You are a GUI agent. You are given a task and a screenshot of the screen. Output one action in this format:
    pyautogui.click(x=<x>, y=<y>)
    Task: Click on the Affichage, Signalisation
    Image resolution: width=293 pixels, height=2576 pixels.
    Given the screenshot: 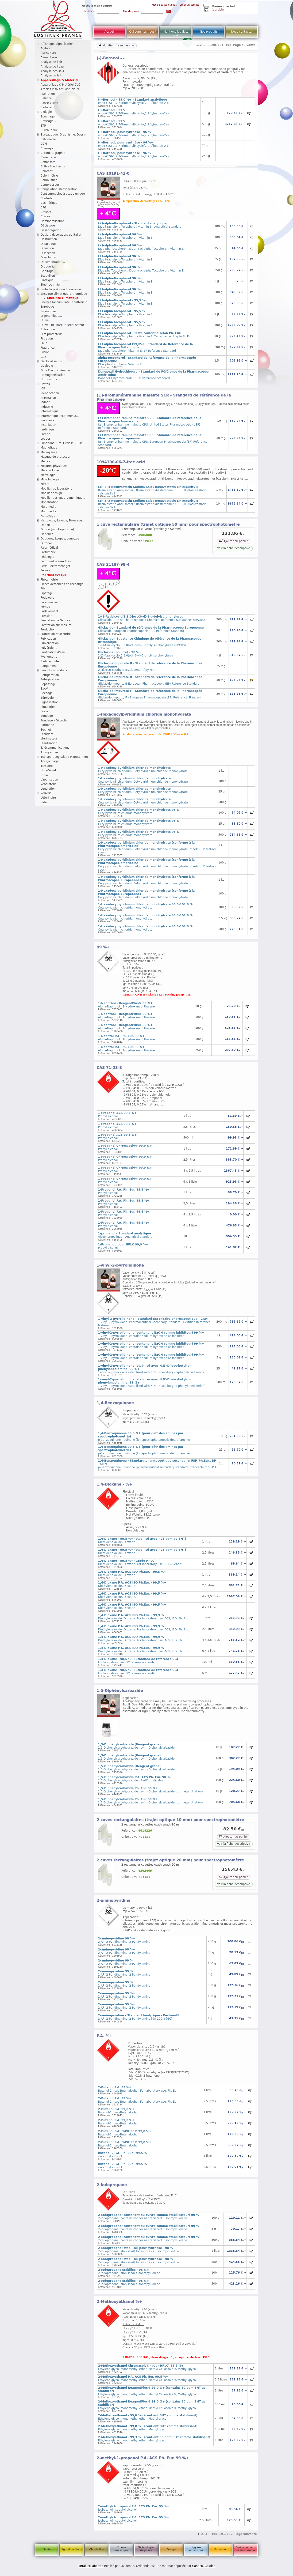 What is the action you would take?
    pyautogui.click(x=57, y=43)
    